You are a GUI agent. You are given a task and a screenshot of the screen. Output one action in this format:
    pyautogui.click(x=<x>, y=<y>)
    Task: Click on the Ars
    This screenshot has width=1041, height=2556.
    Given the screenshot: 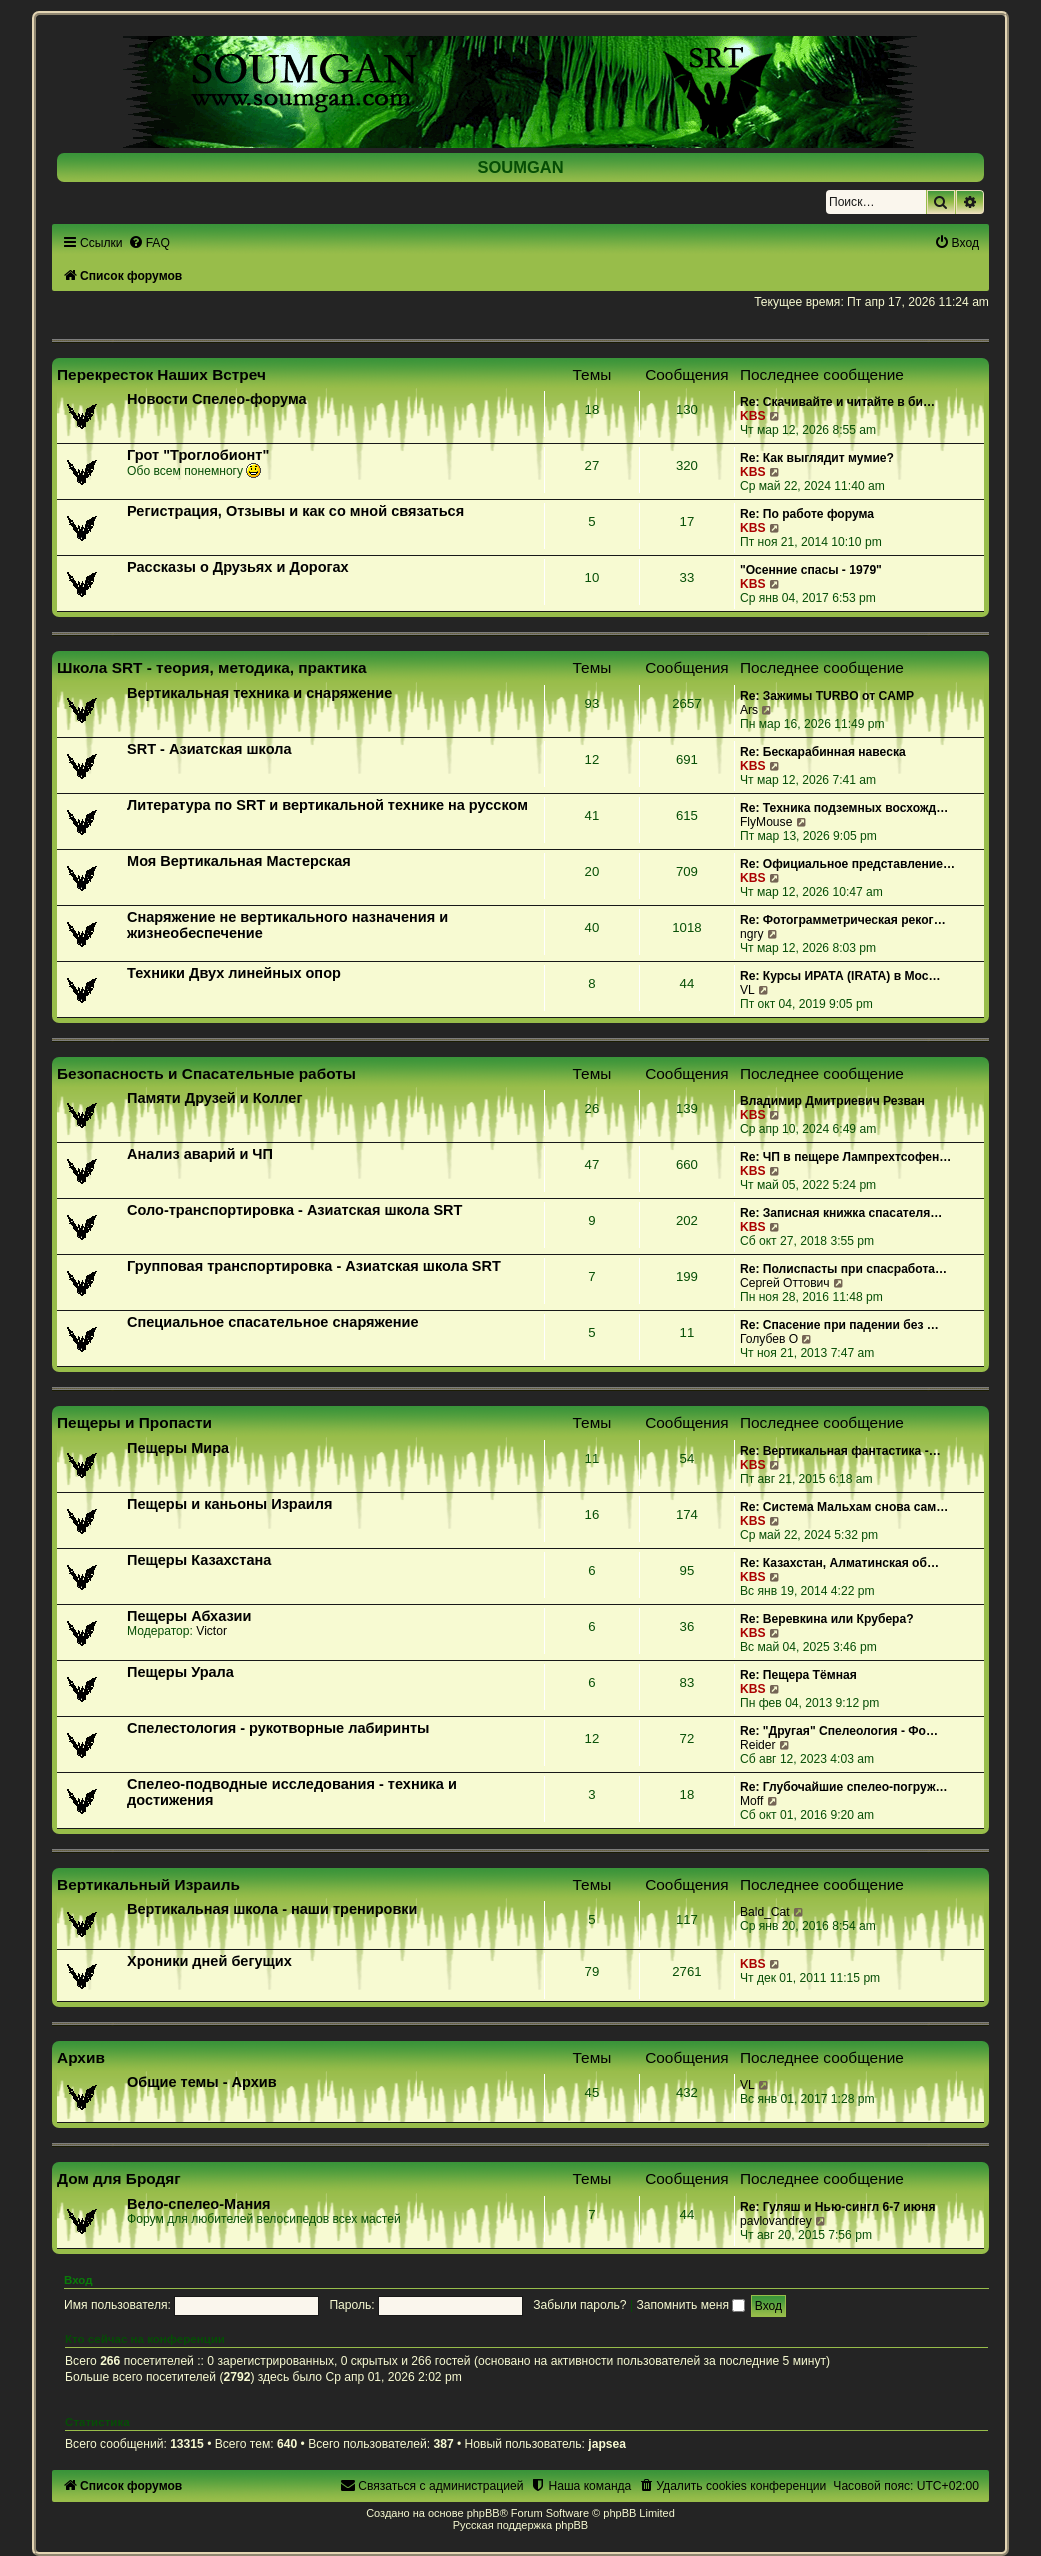 What is the action you would take?
    pyautogui.click(x=749, y=710)
    